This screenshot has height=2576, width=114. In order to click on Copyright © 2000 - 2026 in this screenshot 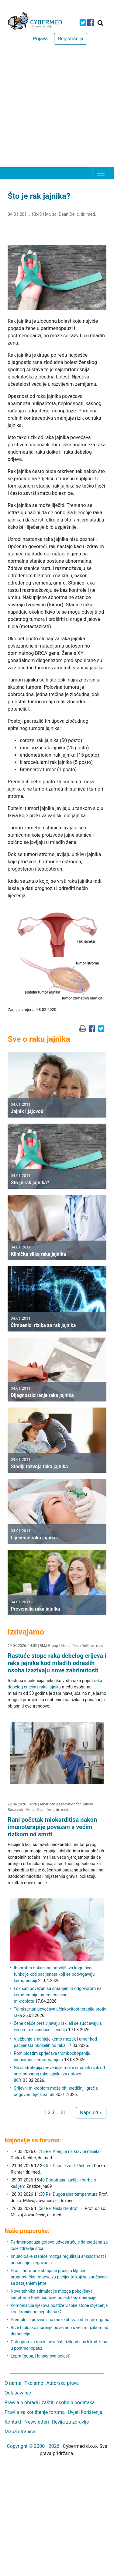, I will do `click(33, 2446)`.